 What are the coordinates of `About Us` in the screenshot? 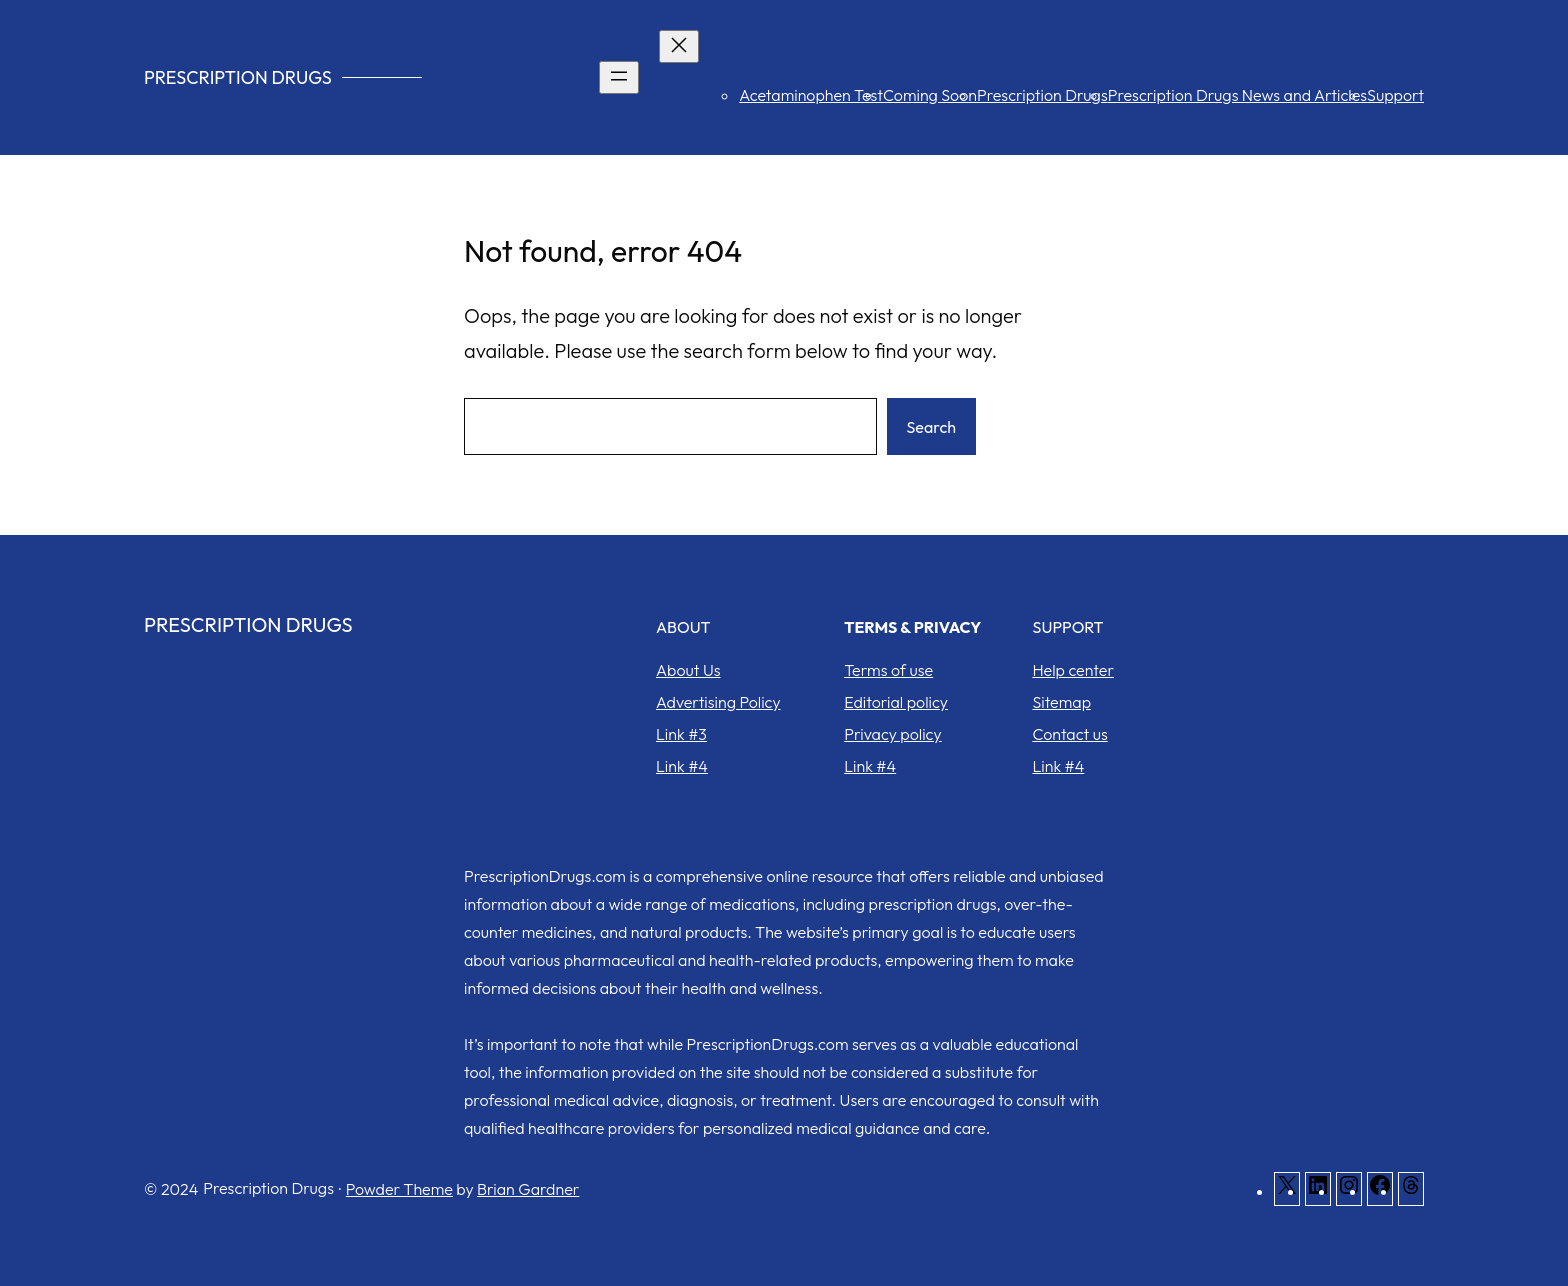 It's located at (688, 670).